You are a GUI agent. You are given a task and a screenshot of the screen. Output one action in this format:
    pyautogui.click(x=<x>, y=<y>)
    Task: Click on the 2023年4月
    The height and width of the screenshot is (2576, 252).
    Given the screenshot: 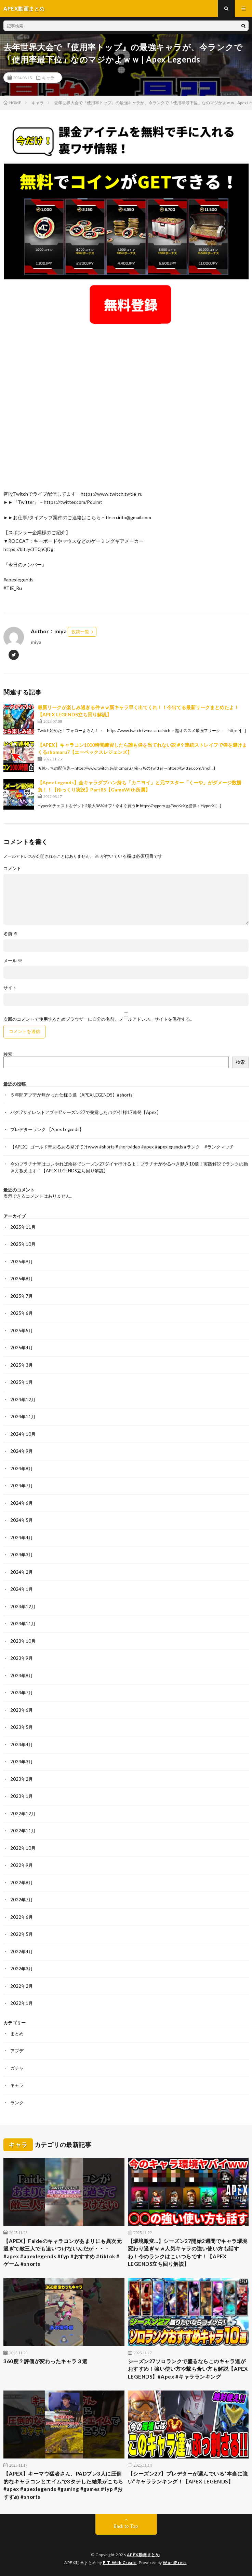 What is the action you would take?
    pyautogui.click(x=21, y=1744)
    